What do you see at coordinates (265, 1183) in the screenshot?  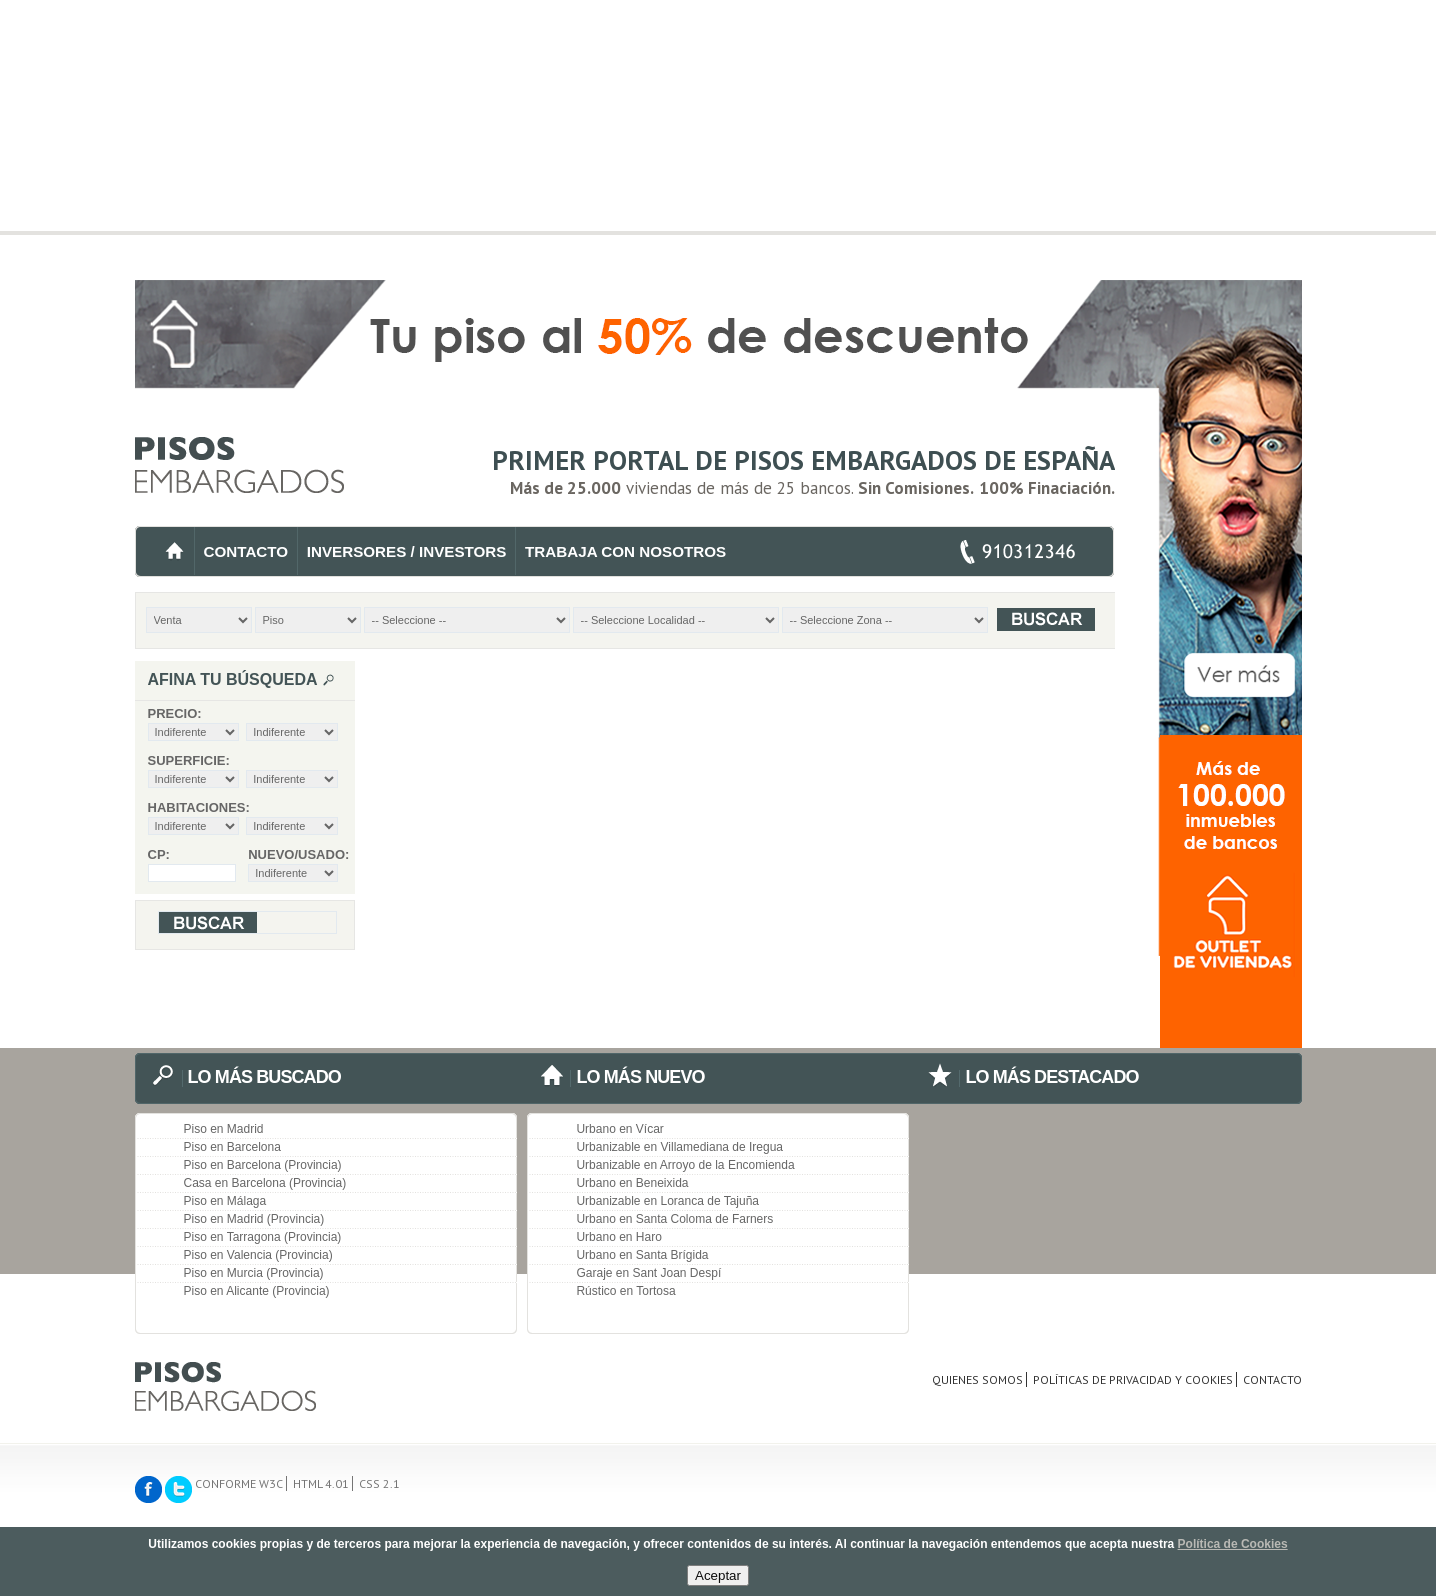 I see `Casa en Barcelona (Provincia)` at bounding box center [265, 1183].